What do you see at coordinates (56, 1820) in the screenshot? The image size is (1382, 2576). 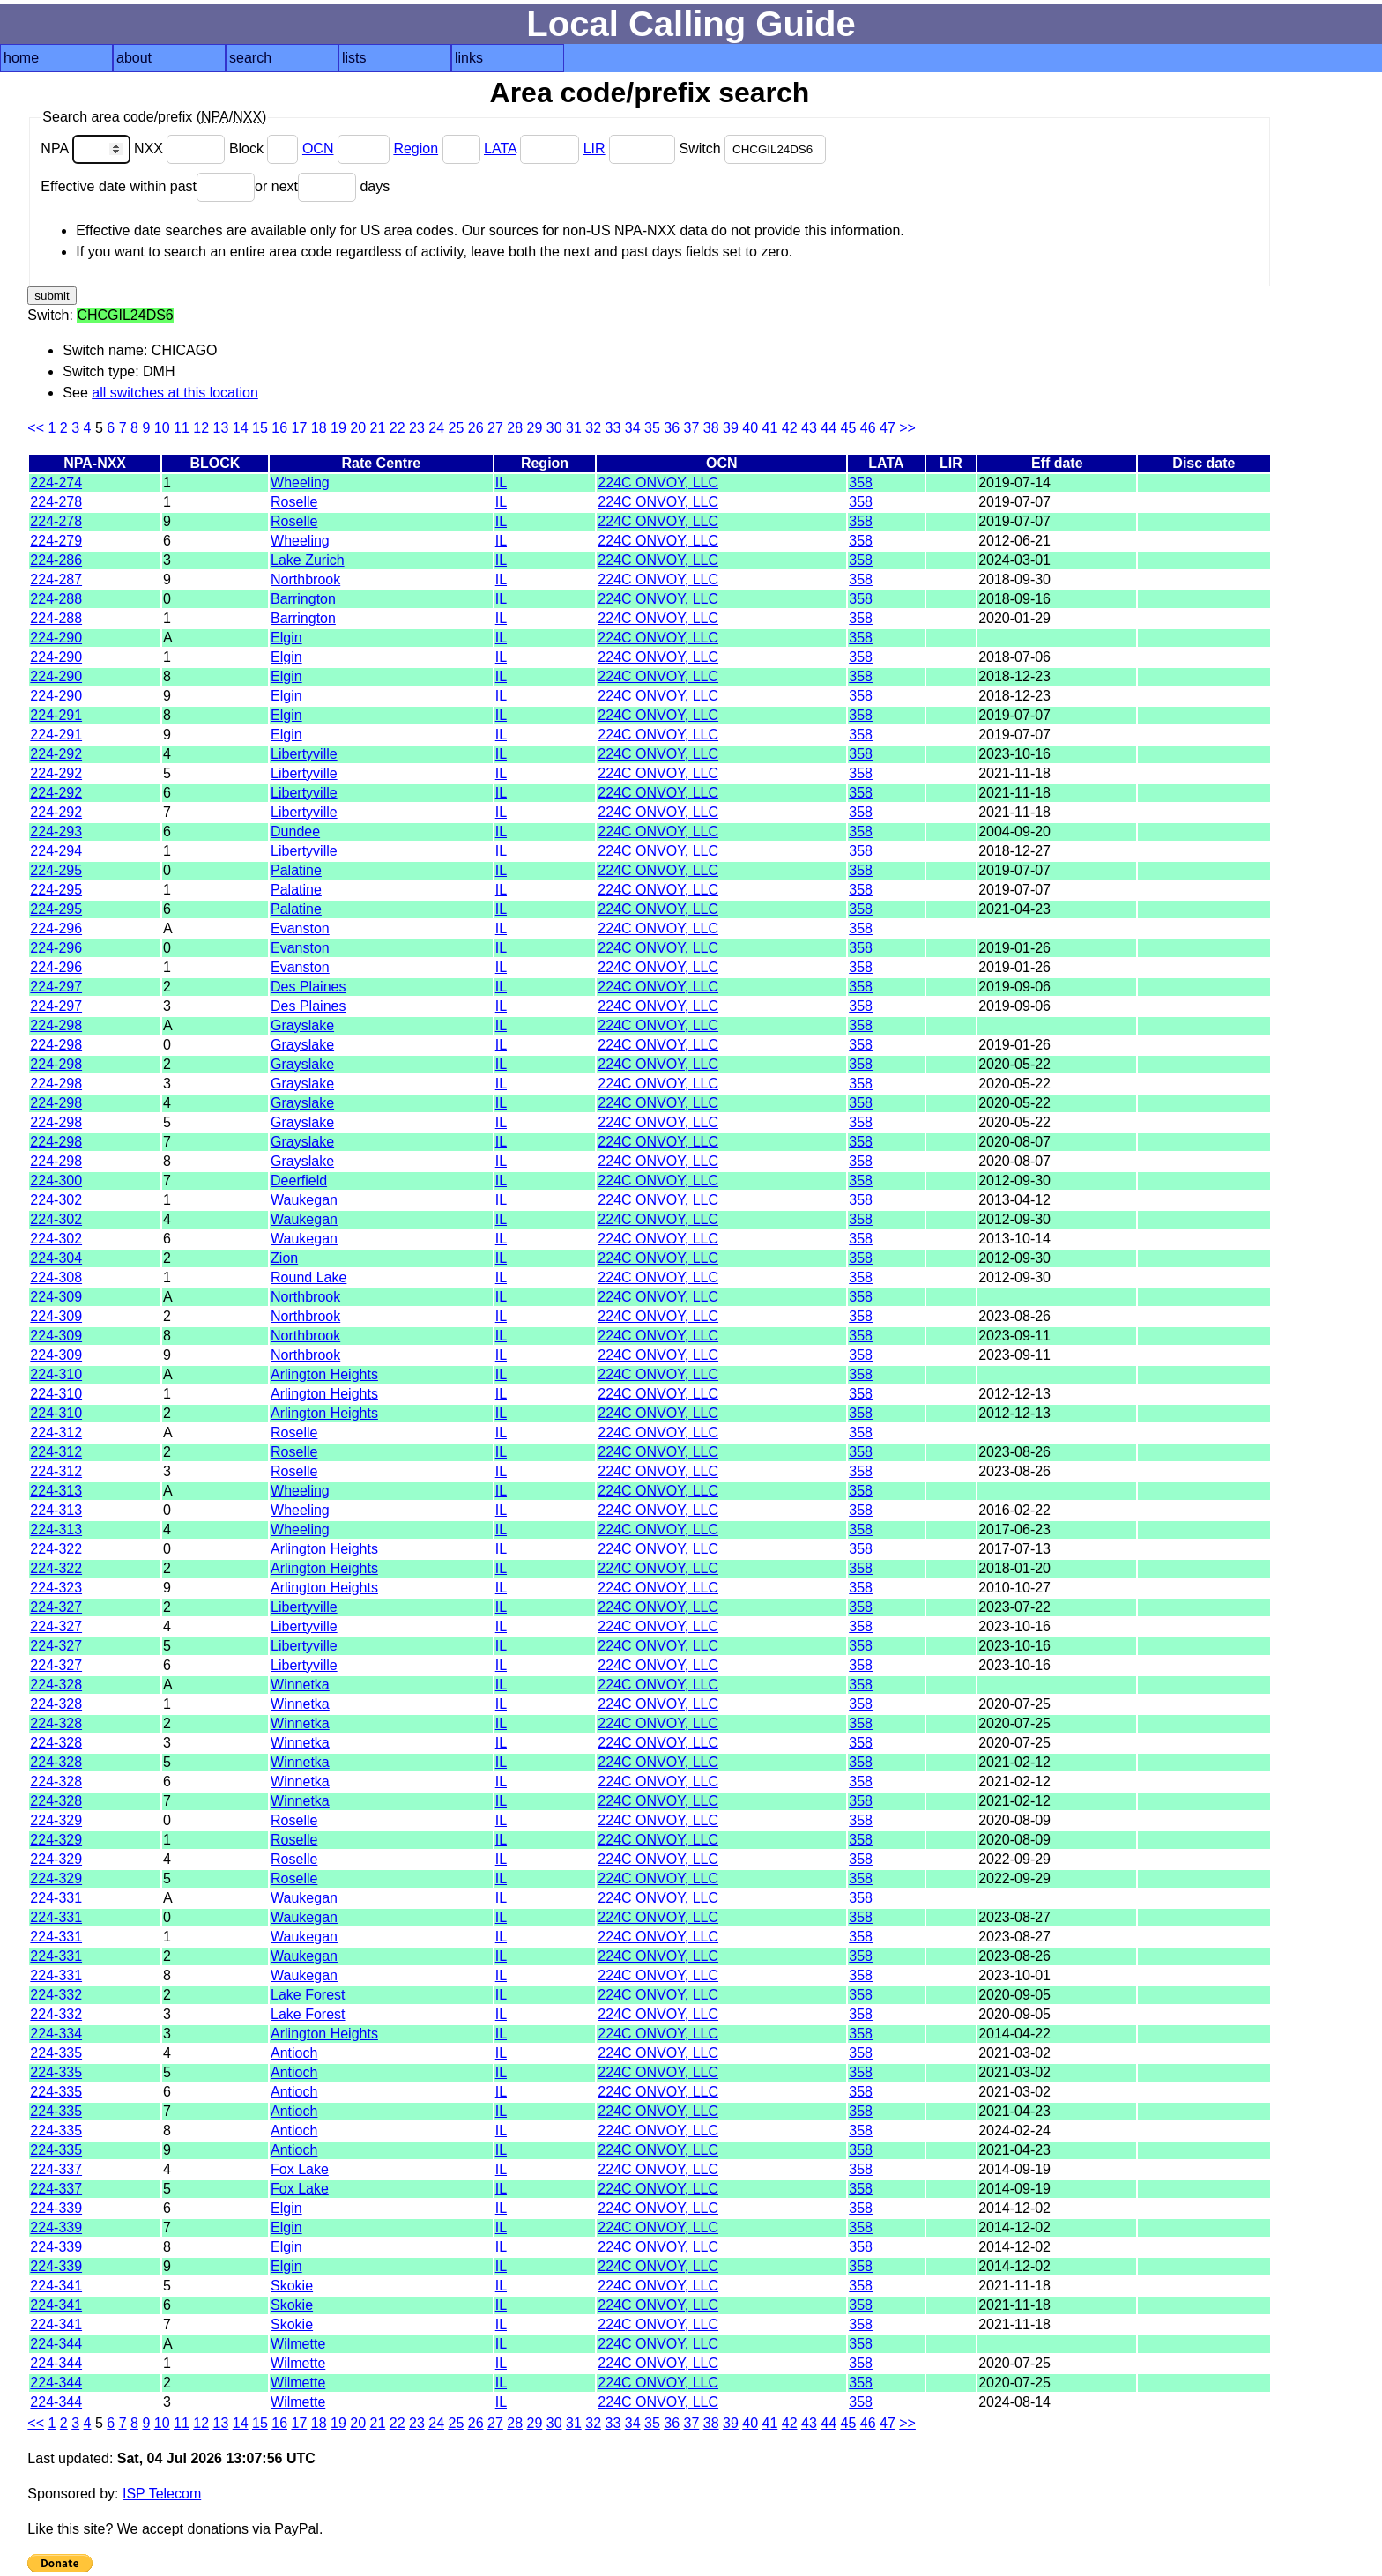 I see `224-329` at bounding box center [56, 1820].